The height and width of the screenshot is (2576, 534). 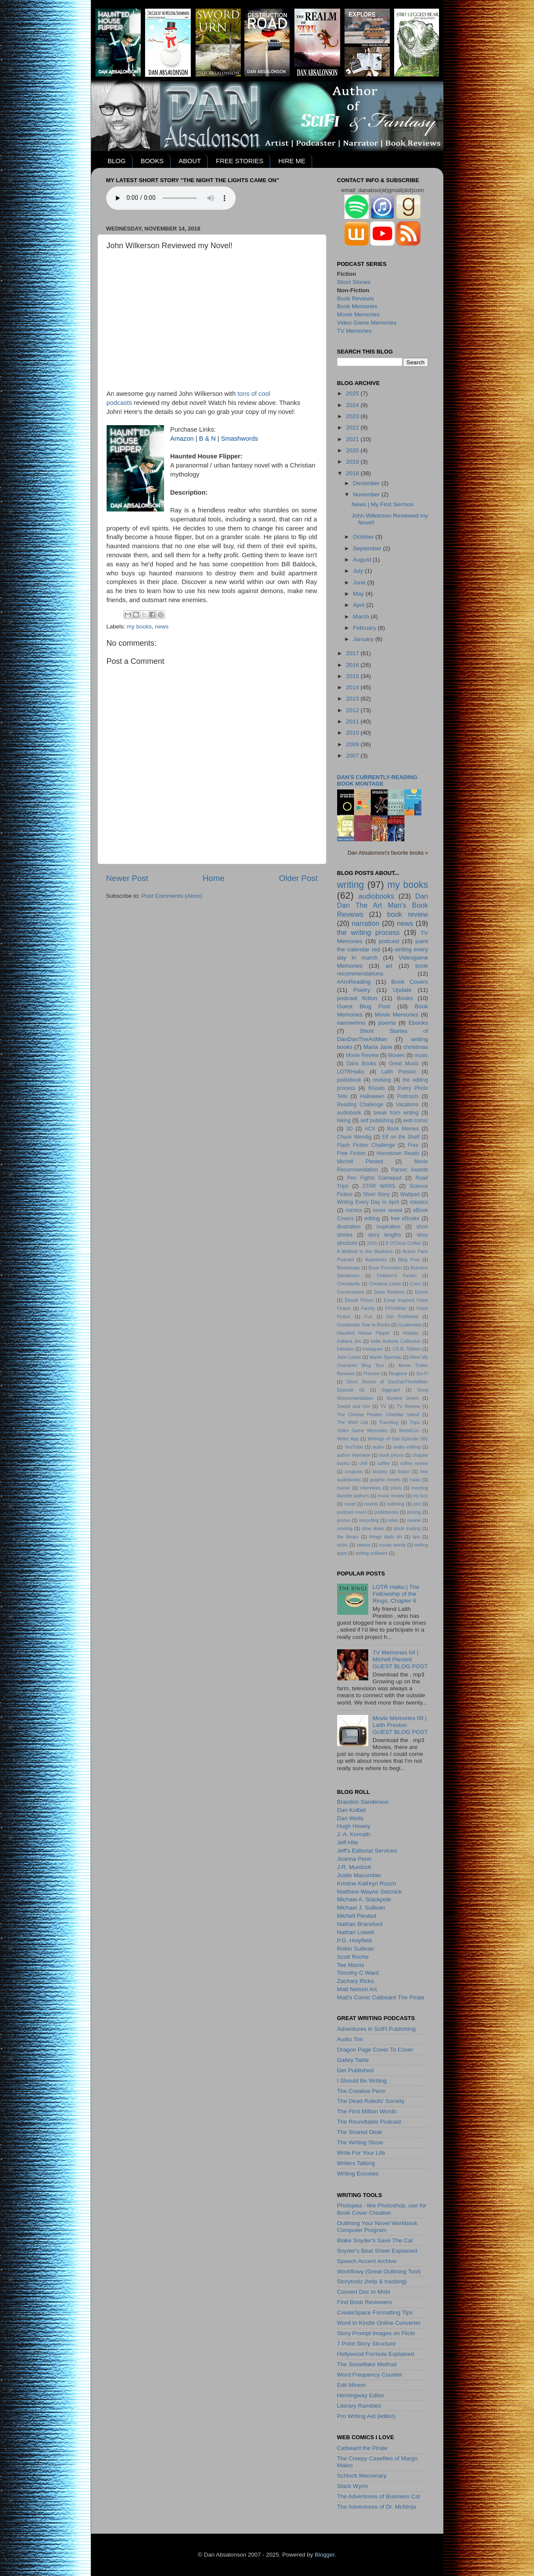 What do you see at coordinates (171, 198) in the screenshot?
I see `Your browser does not support the audio element.` at bounding box center [171, 198].